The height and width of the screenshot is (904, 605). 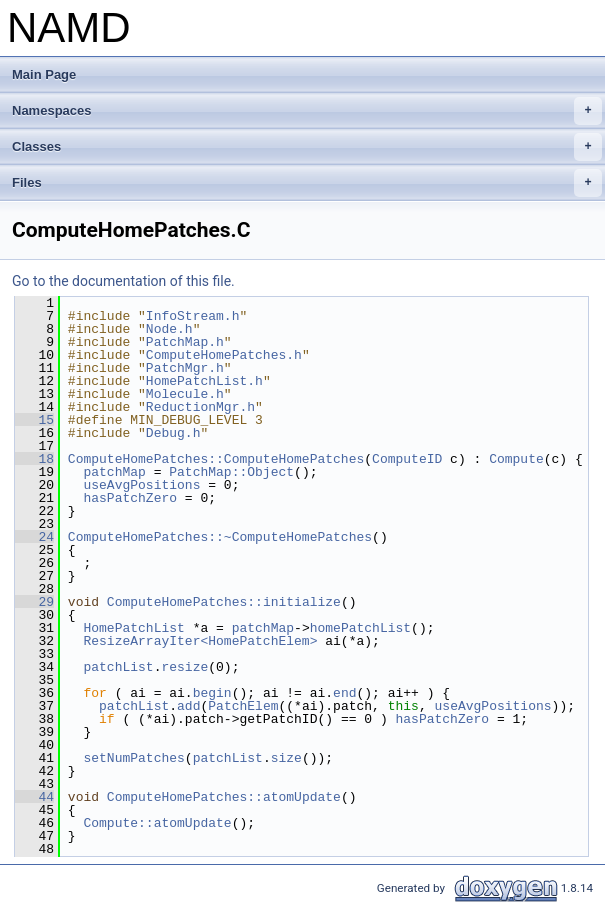 I want to click on resize, so click(x=184, y=667).